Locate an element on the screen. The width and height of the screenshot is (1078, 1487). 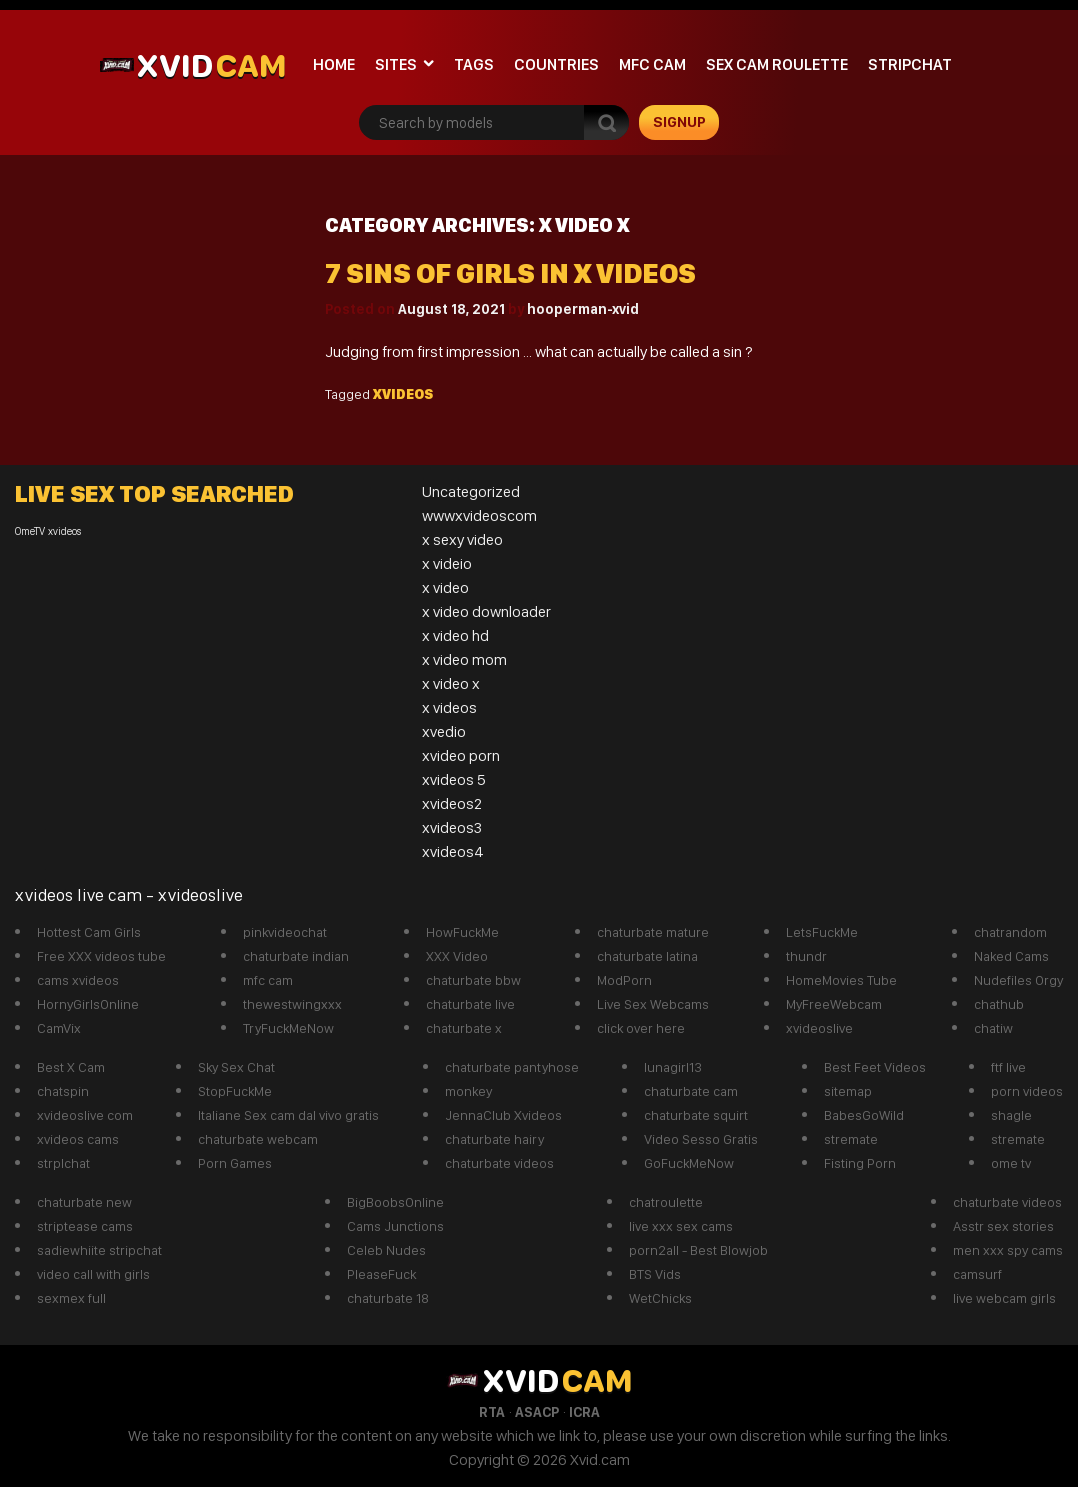
chaturbate indian is located at coordinates (296, 956).